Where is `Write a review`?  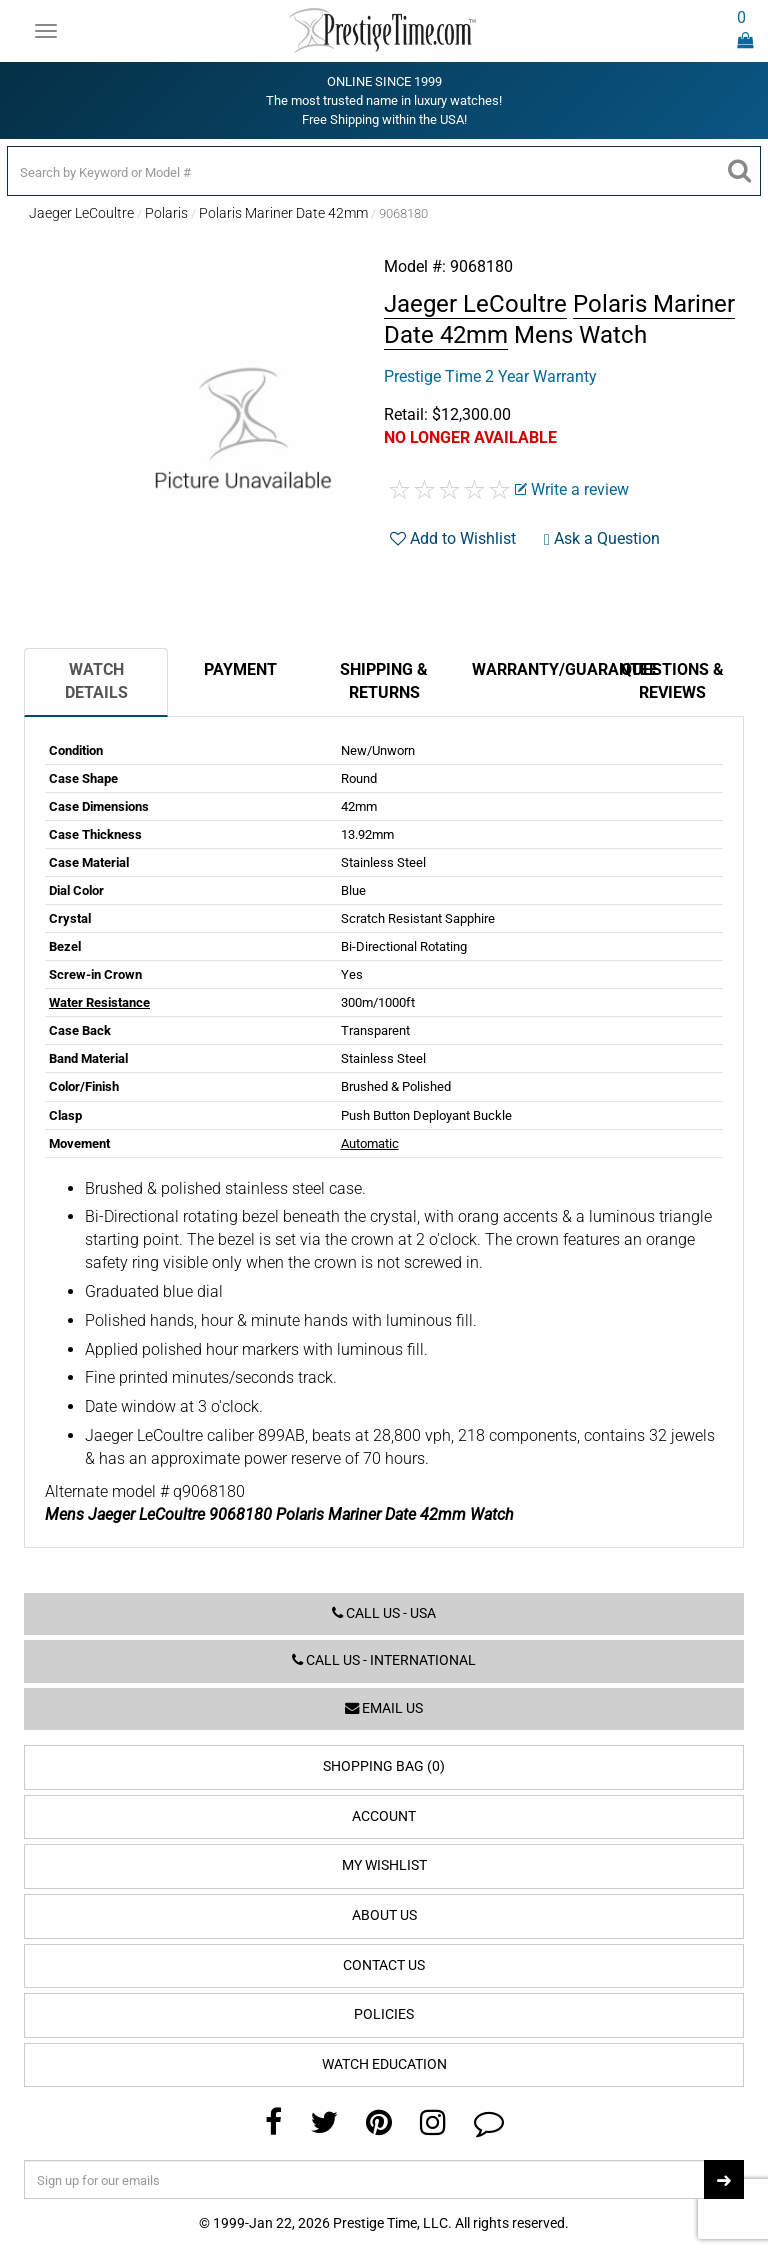
Write a review is located at coordinates (572, 489).